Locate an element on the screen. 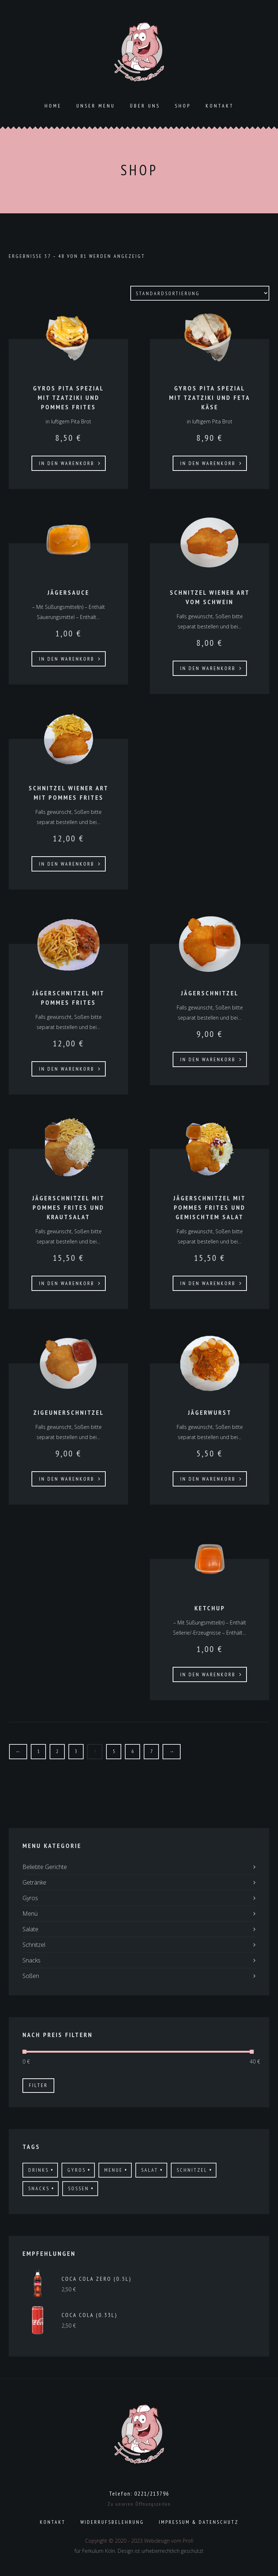  In den Warenkorb [In den Warenkorb legen: „Jägerschnitzel“] is located at coordinates (208, 1059).